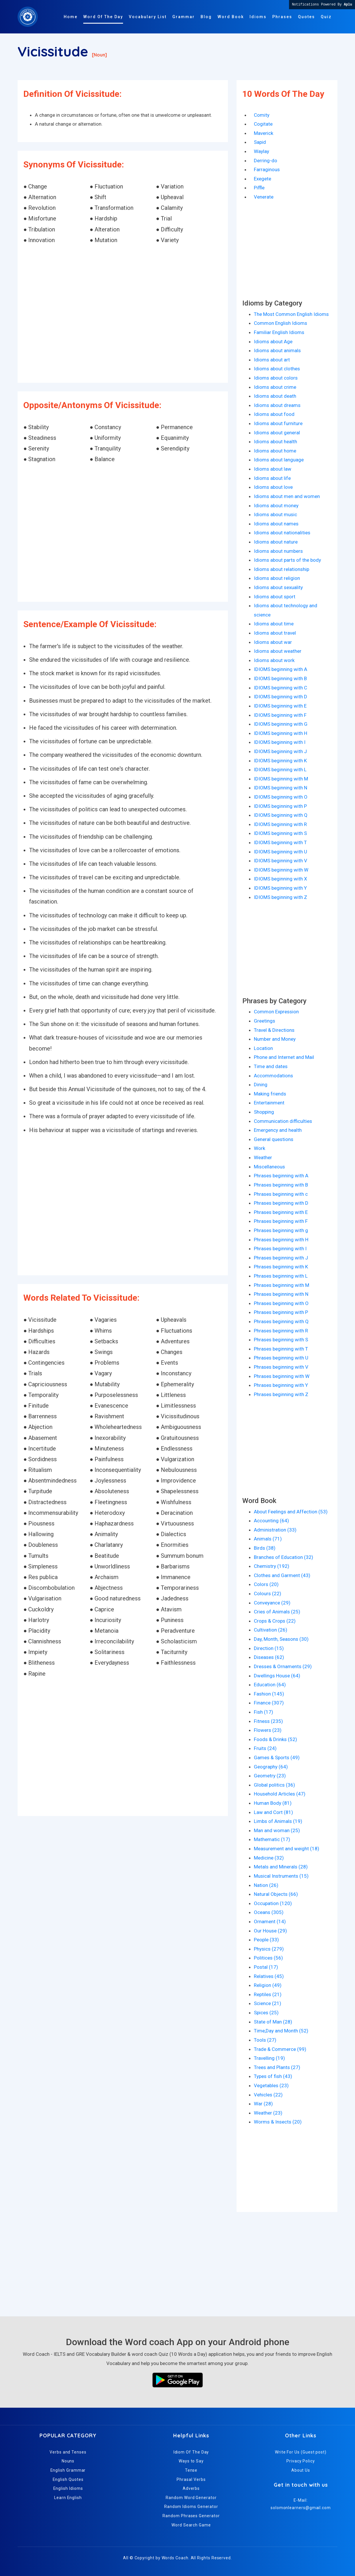 This screenshot has width=355, height=2576. Describe the element at coordinates (275, 1621) in the screenshot. I see `Crops & Crops (22)` at that location.